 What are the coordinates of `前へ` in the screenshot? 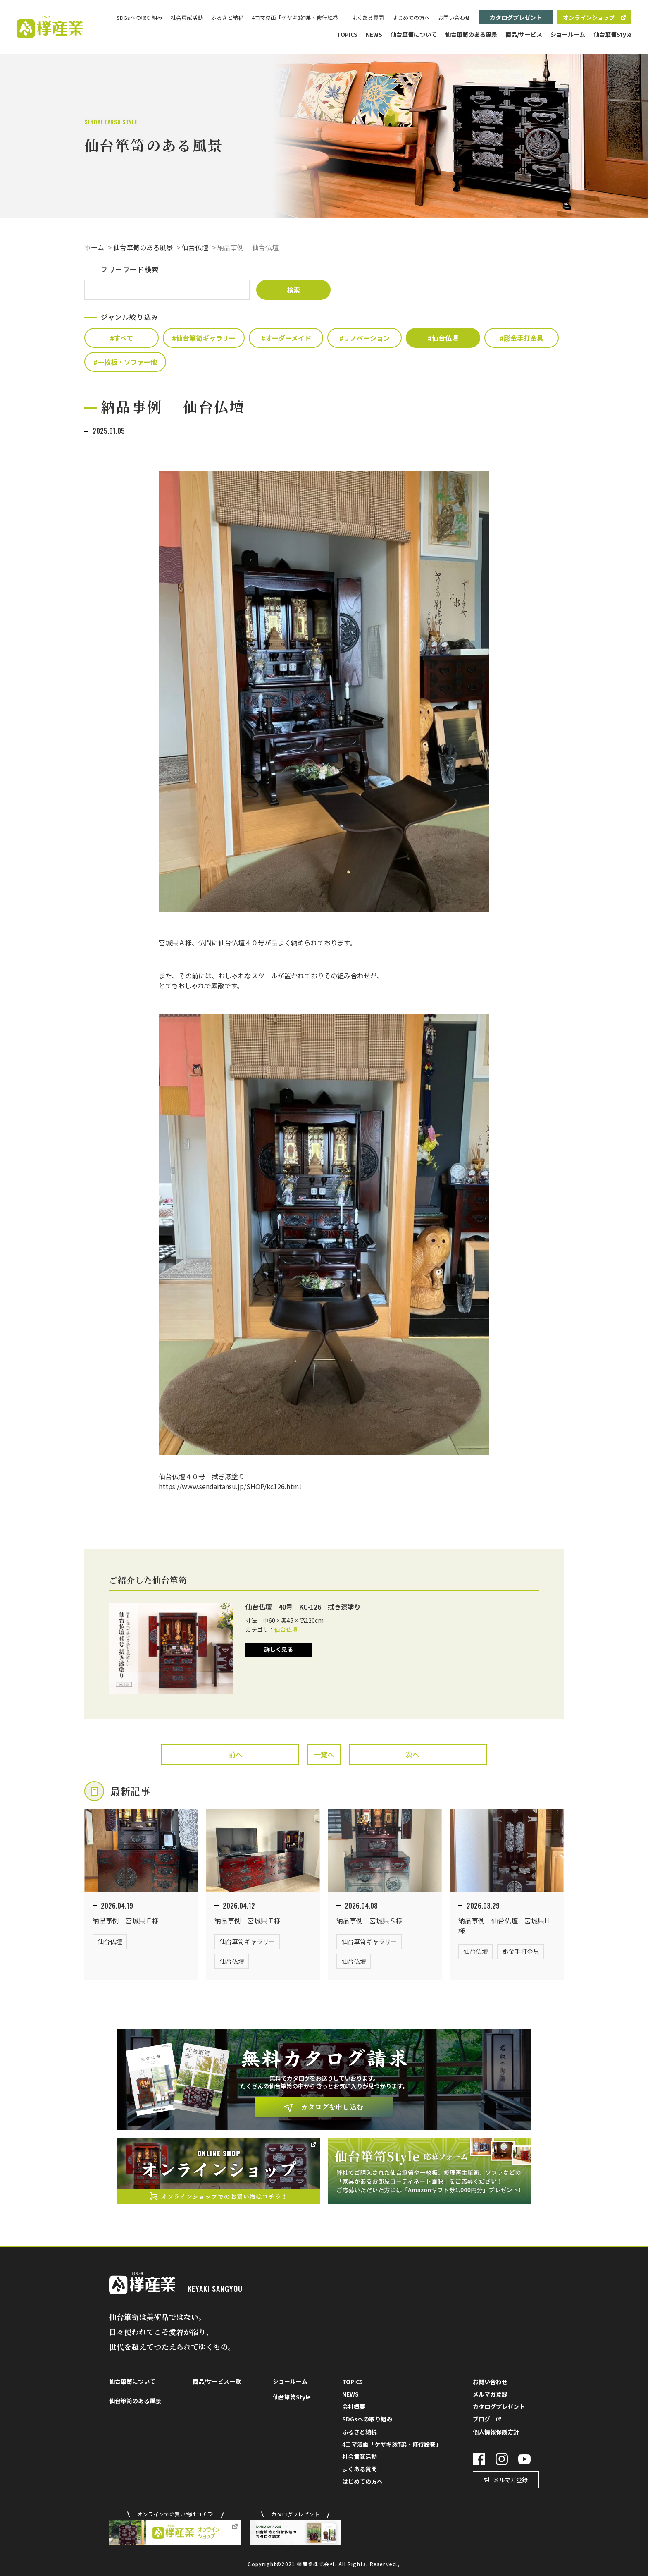 It's located at (235, 1754).